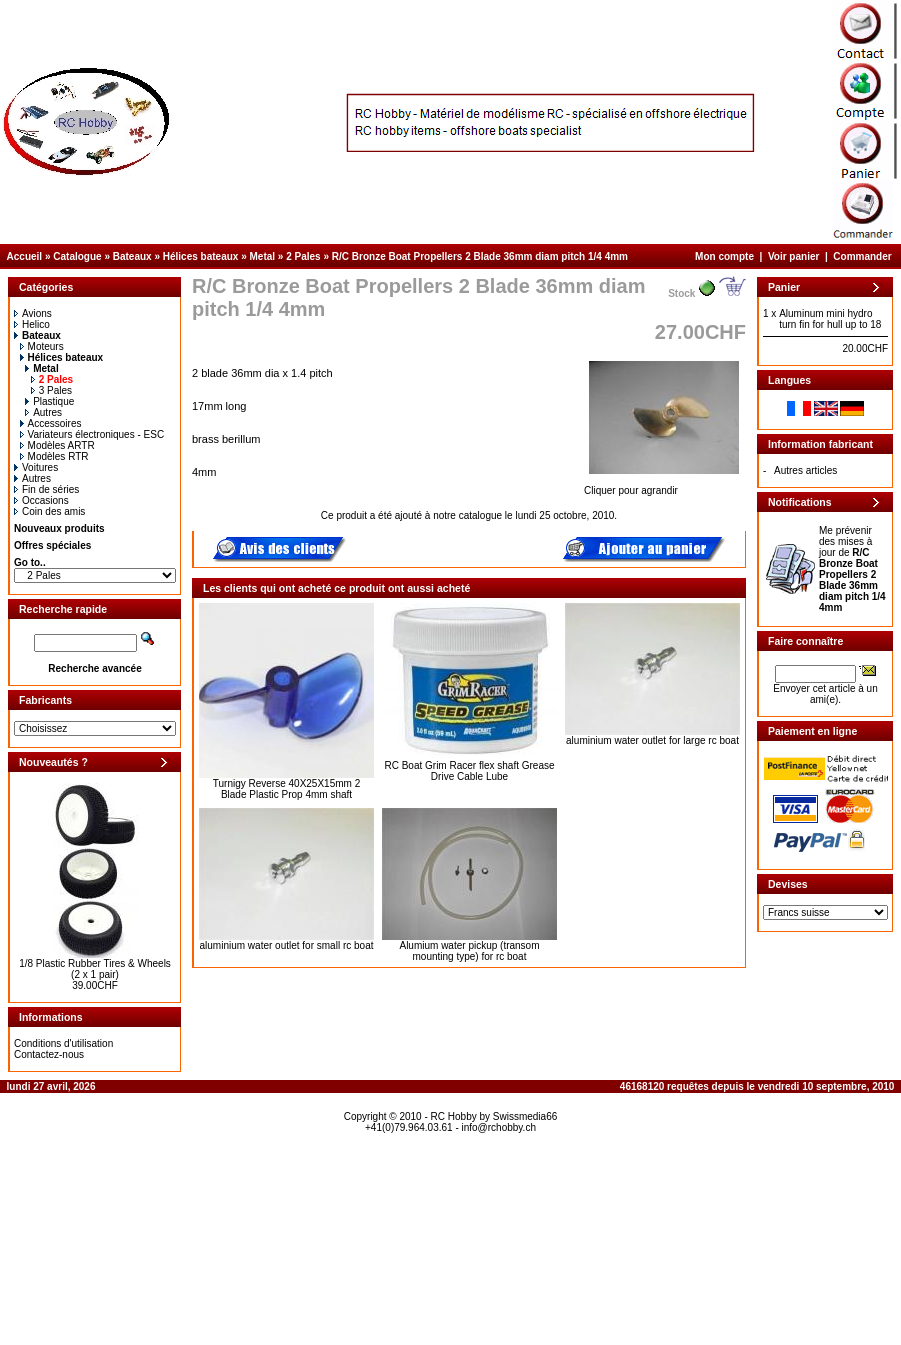  What do you see at coordinates (54, 456) in the screenshot?
I see `Modèles RTR` at bounding box center [54, 456].